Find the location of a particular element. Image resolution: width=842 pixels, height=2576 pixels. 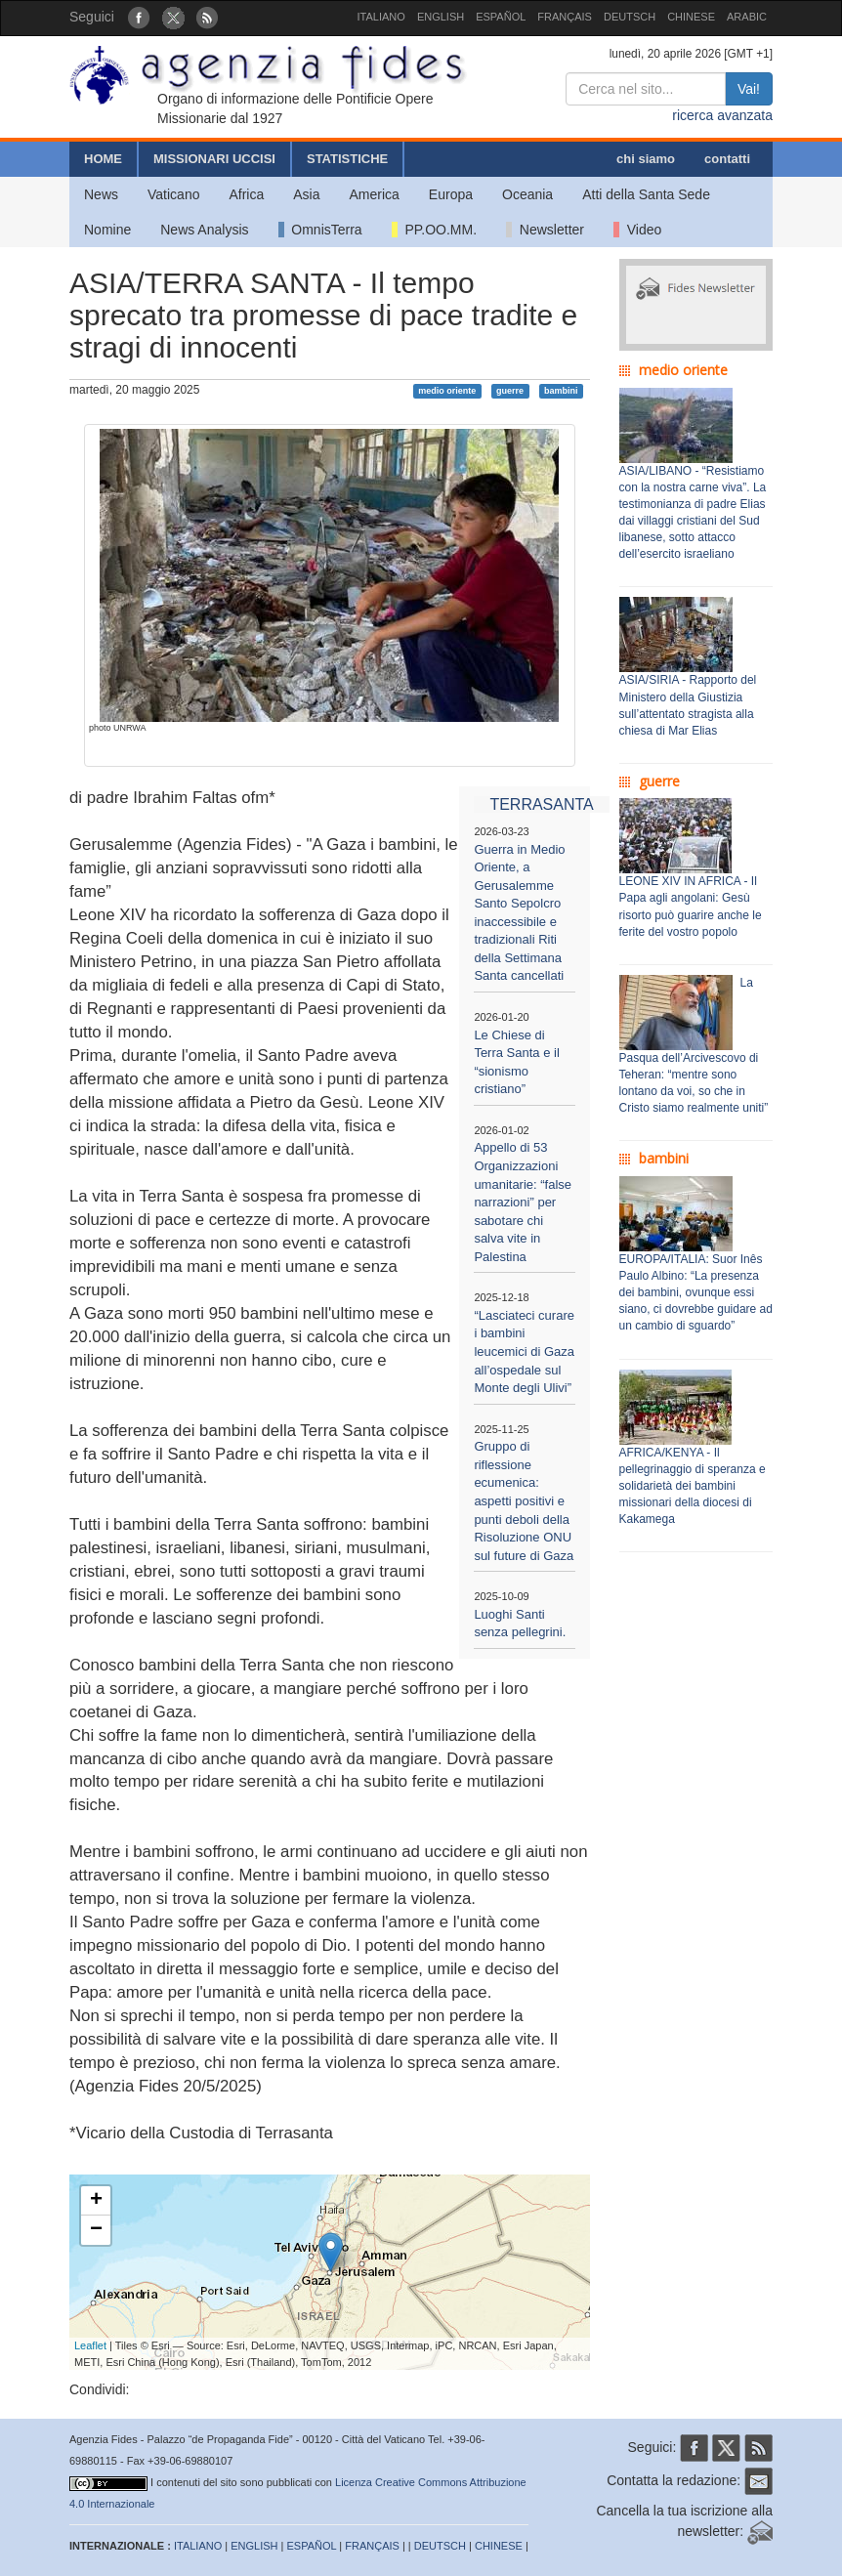

chi siamo is located at coordinates (645, 158).